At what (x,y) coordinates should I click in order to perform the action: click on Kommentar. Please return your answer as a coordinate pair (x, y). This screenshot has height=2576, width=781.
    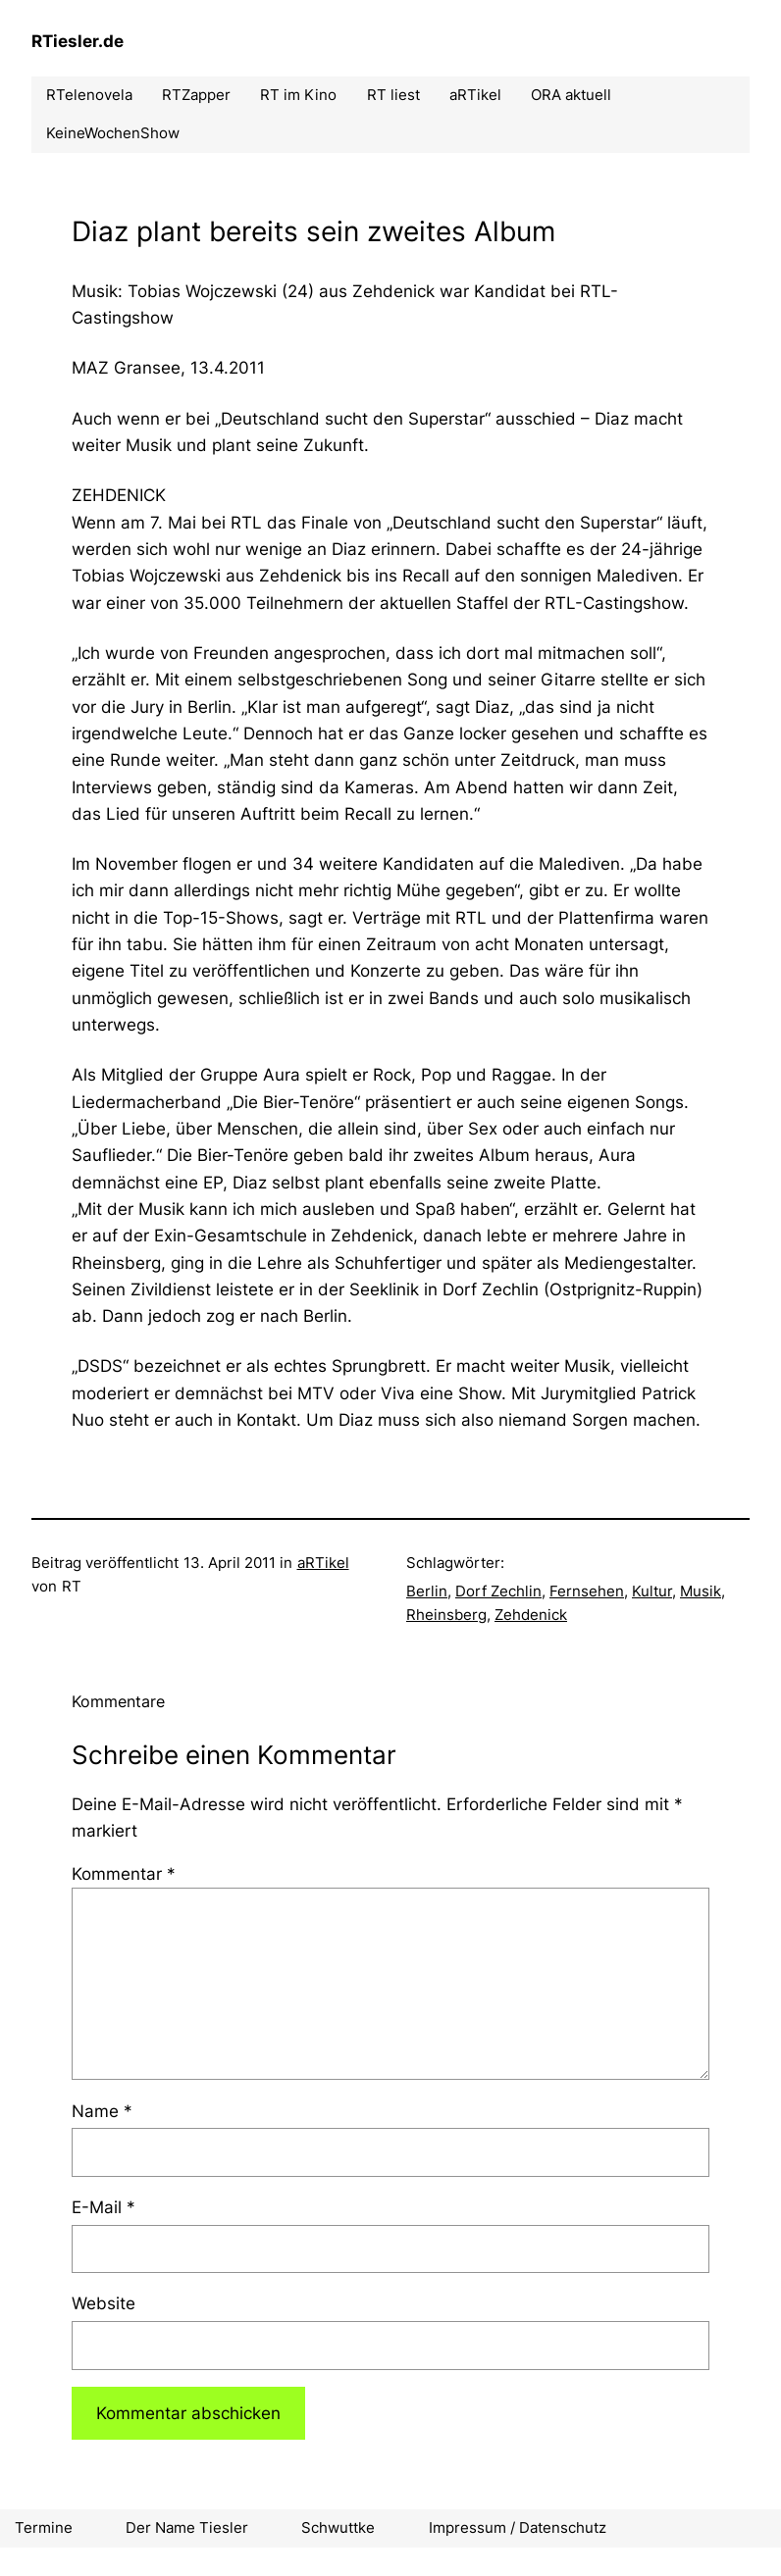
    Looking at the image, I should click on (124, 1873).